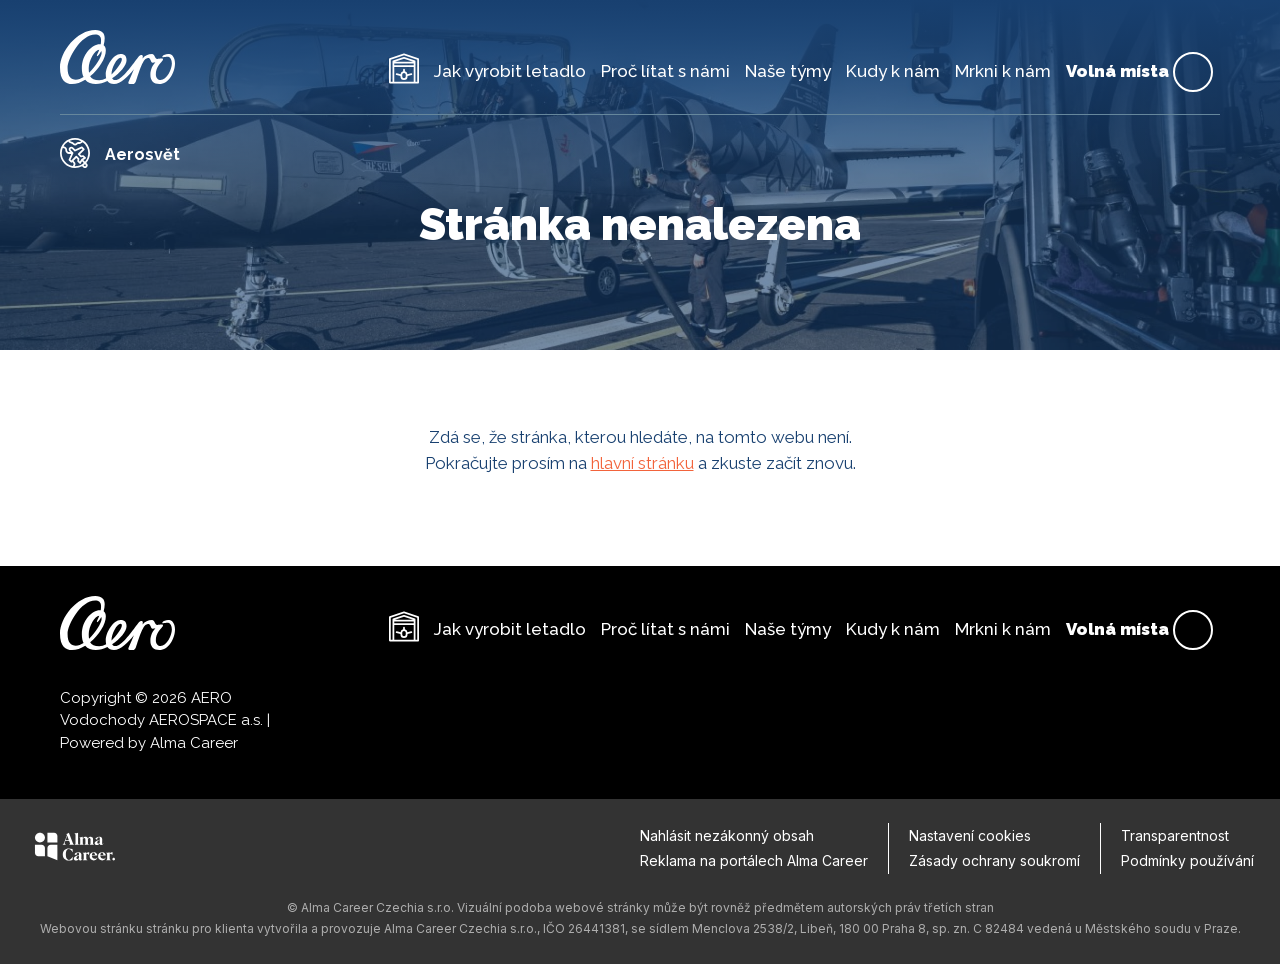 The height and width of the screenshot is (964, 1280). Describe the element at coordinates (642, 463) in the screenshot. I see `hlavní stránku` at that location.